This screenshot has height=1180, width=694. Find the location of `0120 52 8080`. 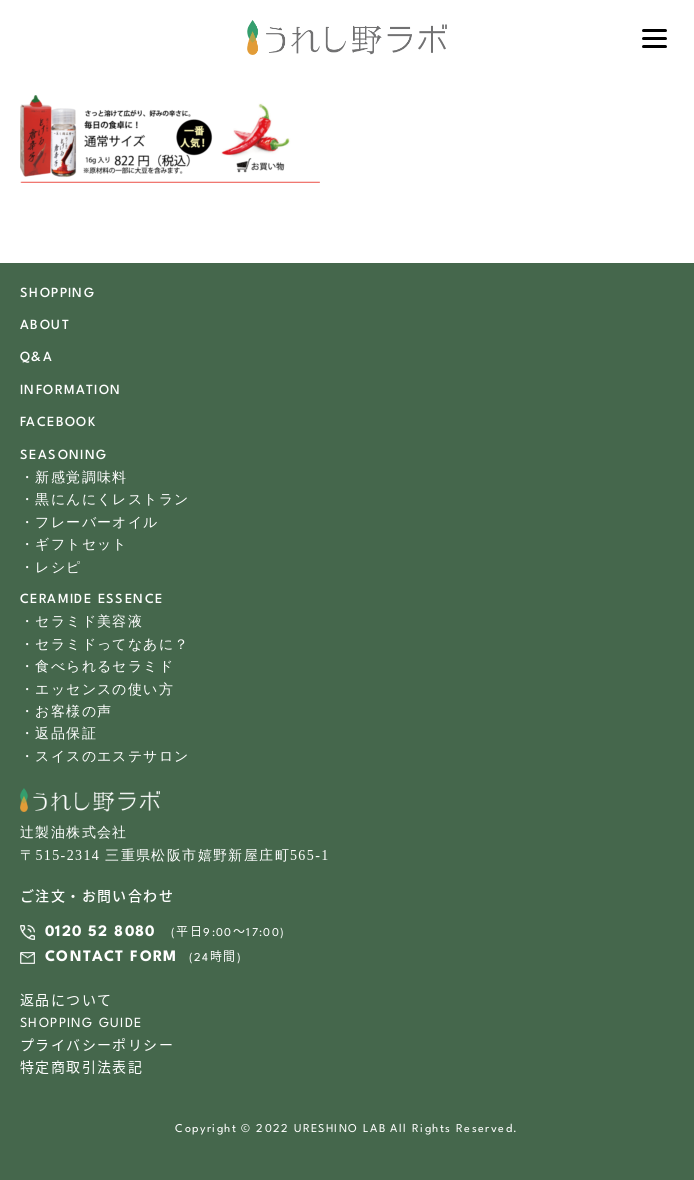

0120 52 8080 is located at coordinates (100, 932).